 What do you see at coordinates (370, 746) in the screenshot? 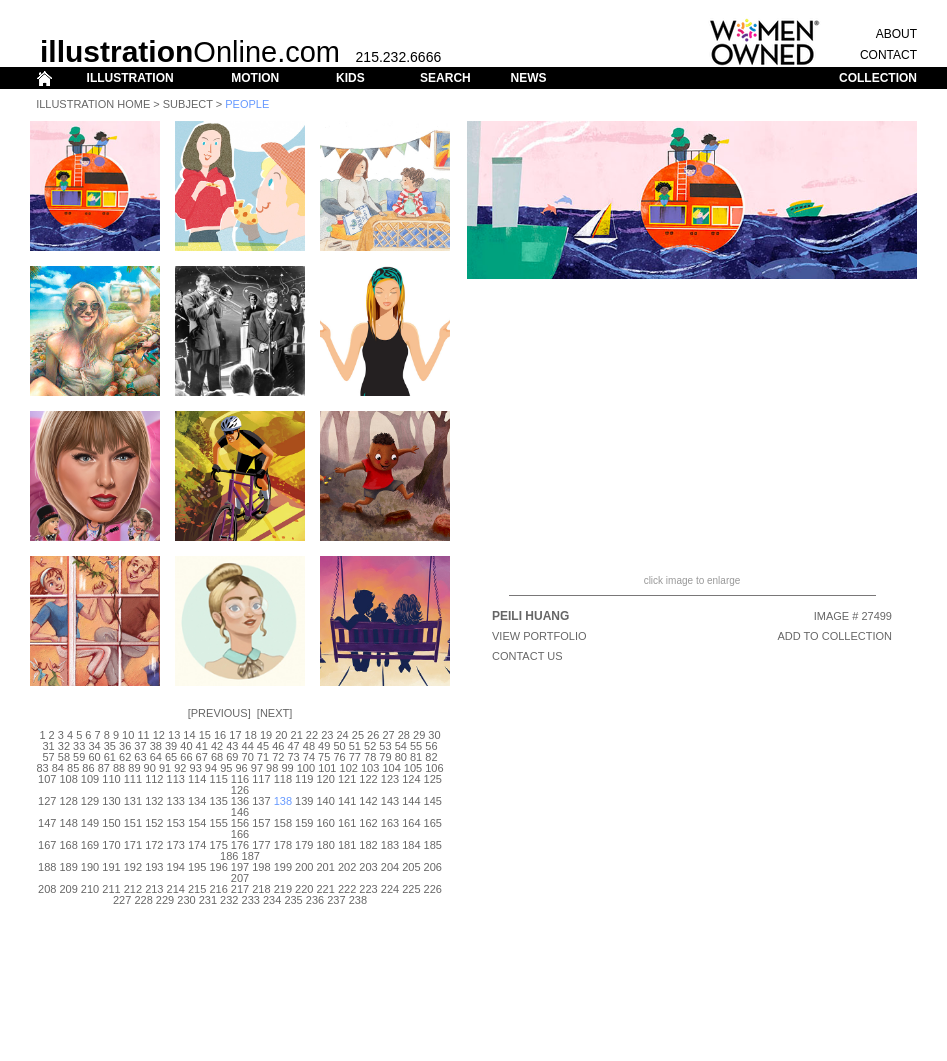
I see `52` at bounding box center [370, 746].